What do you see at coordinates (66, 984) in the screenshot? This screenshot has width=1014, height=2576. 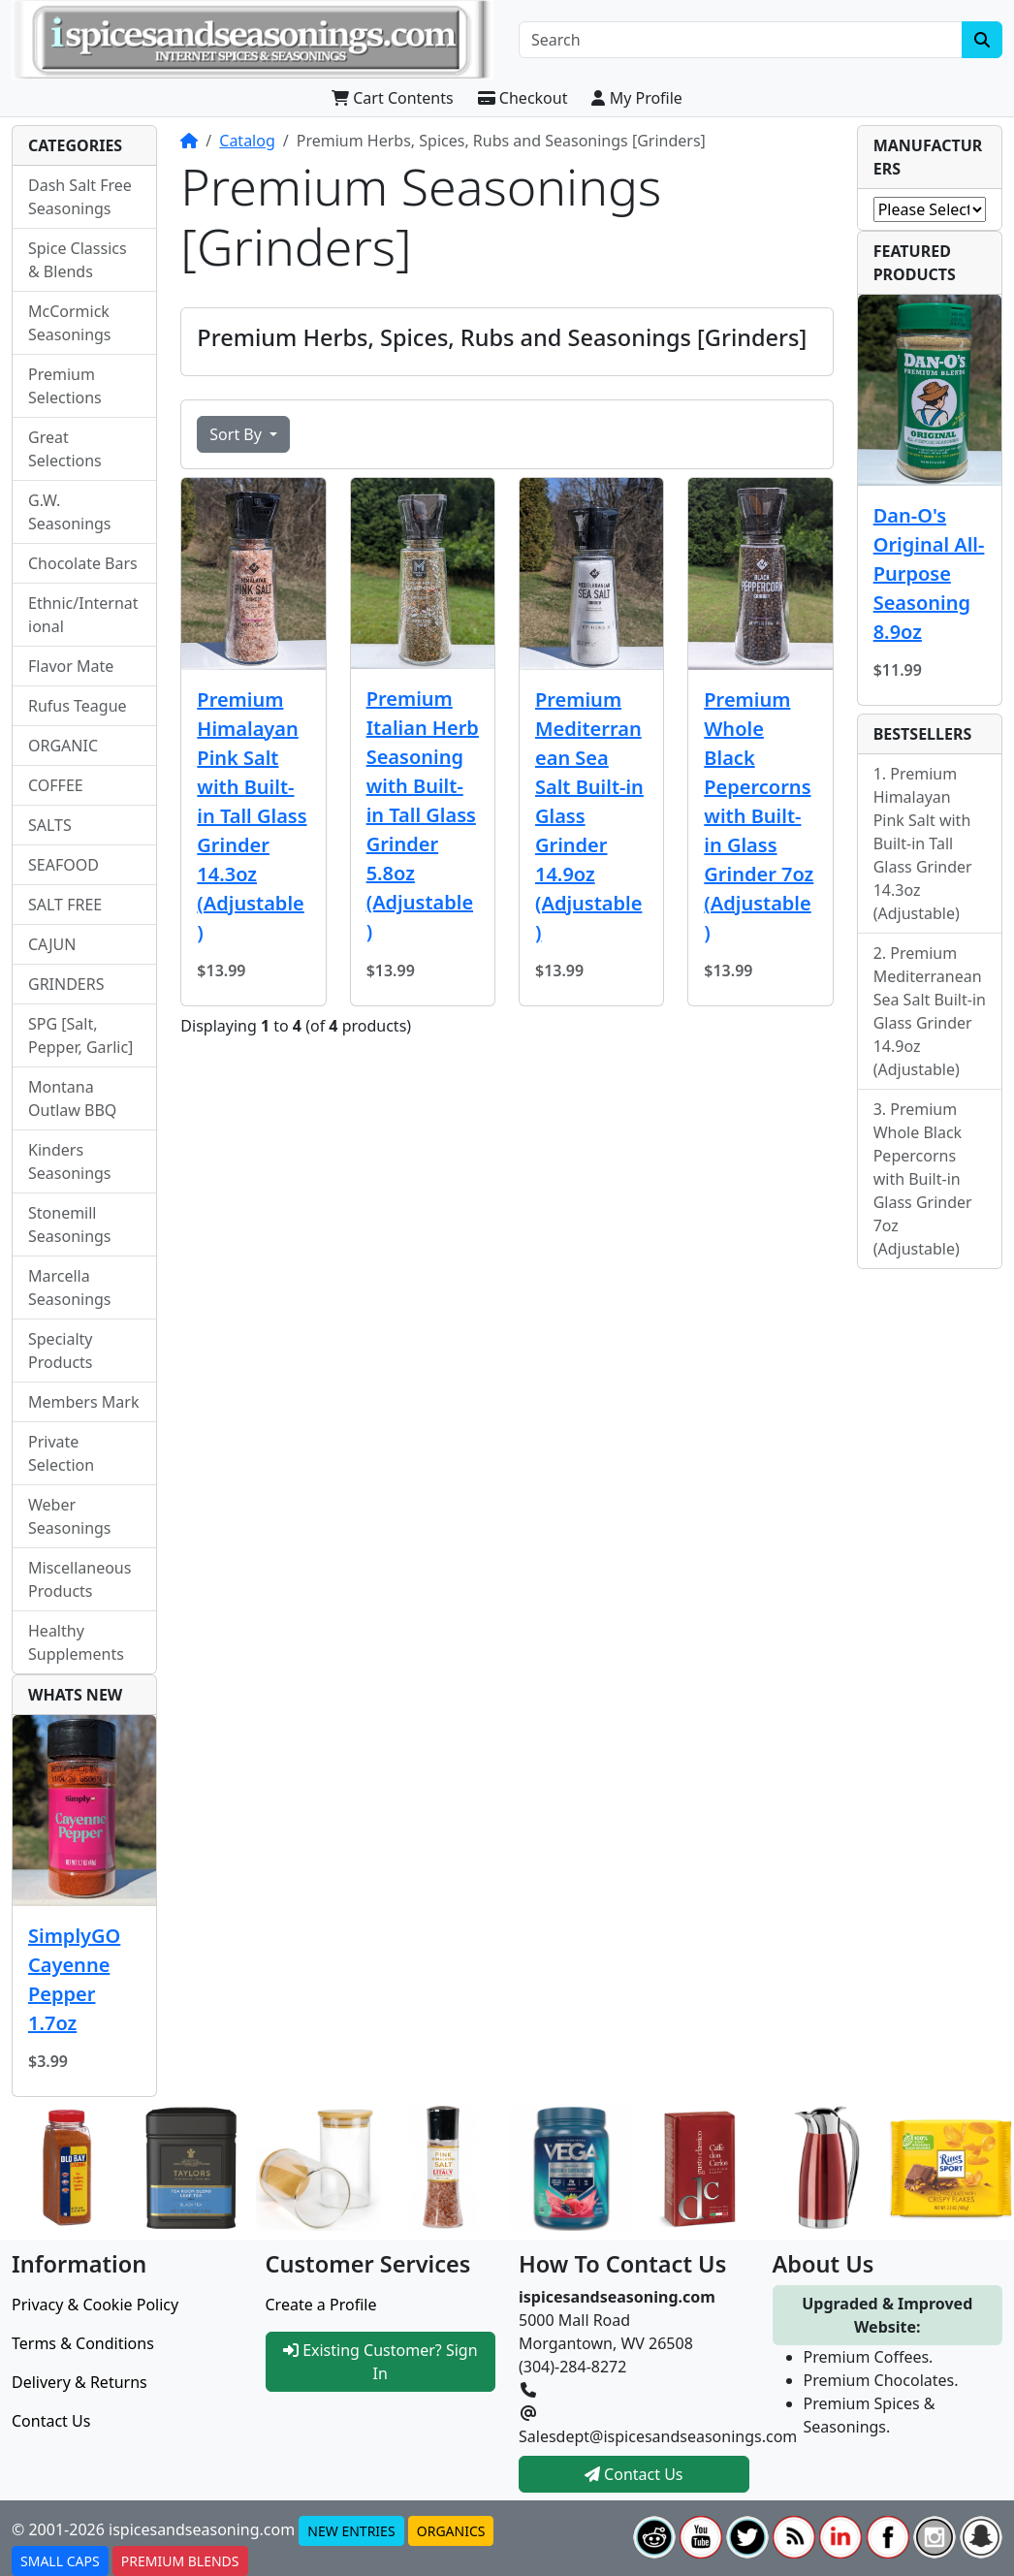 I see `GRINDERS` at bounding box center [66, 984].